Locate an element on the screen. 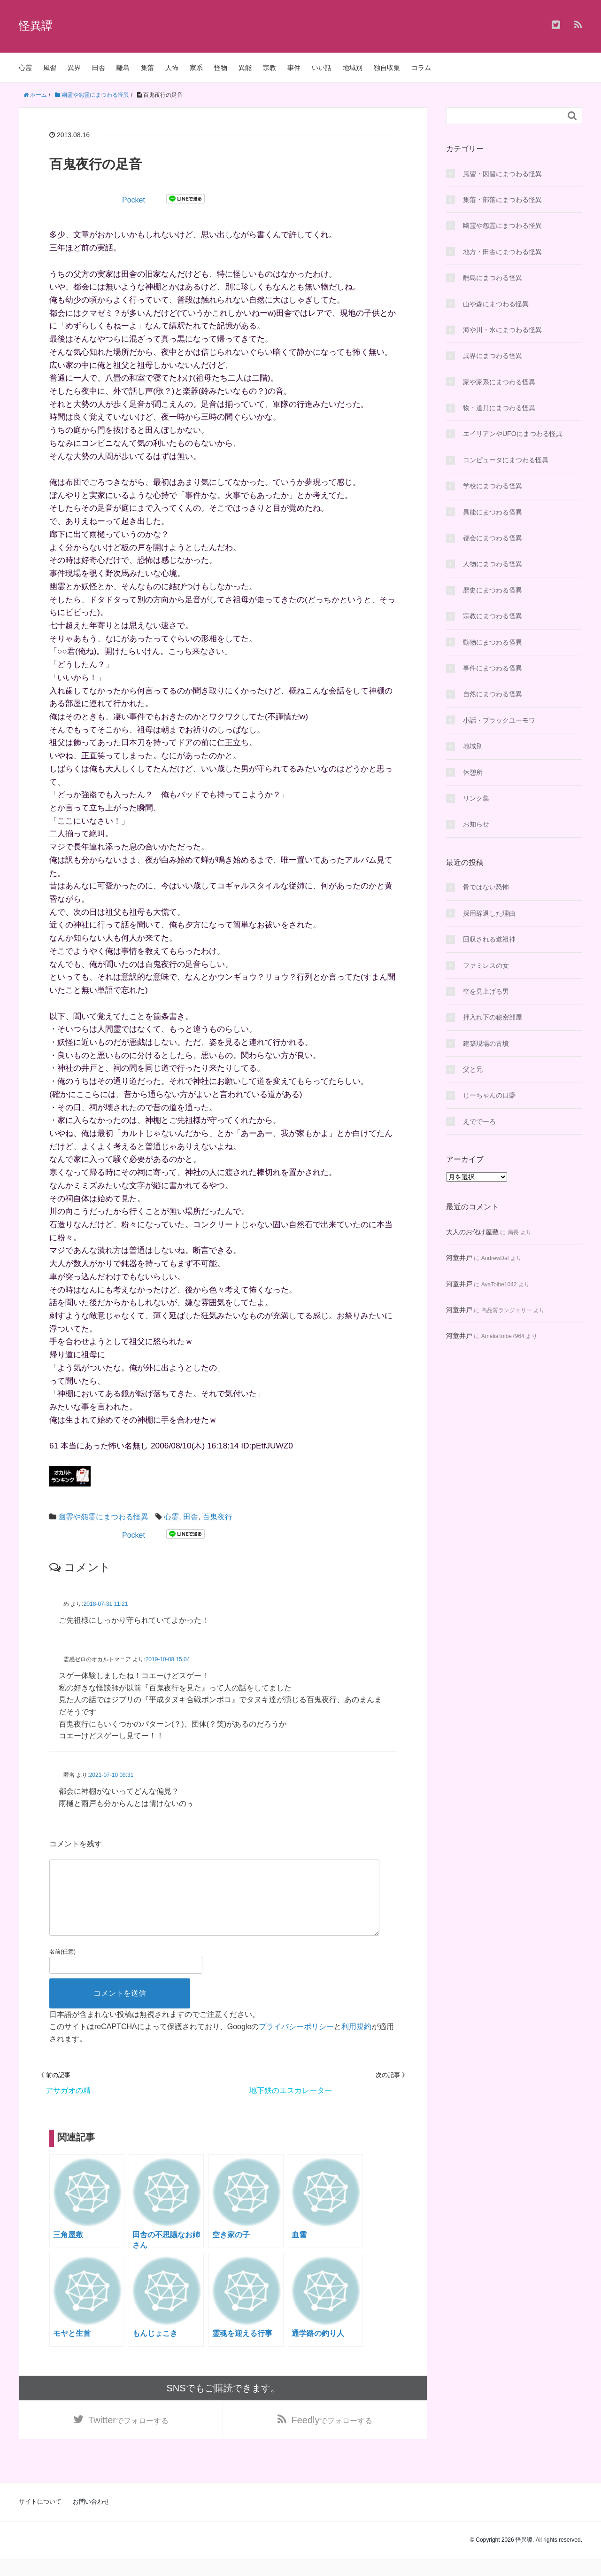 The width and height of the screenshot is (601, 2576). 異界 is located at coordinates (74, 67).